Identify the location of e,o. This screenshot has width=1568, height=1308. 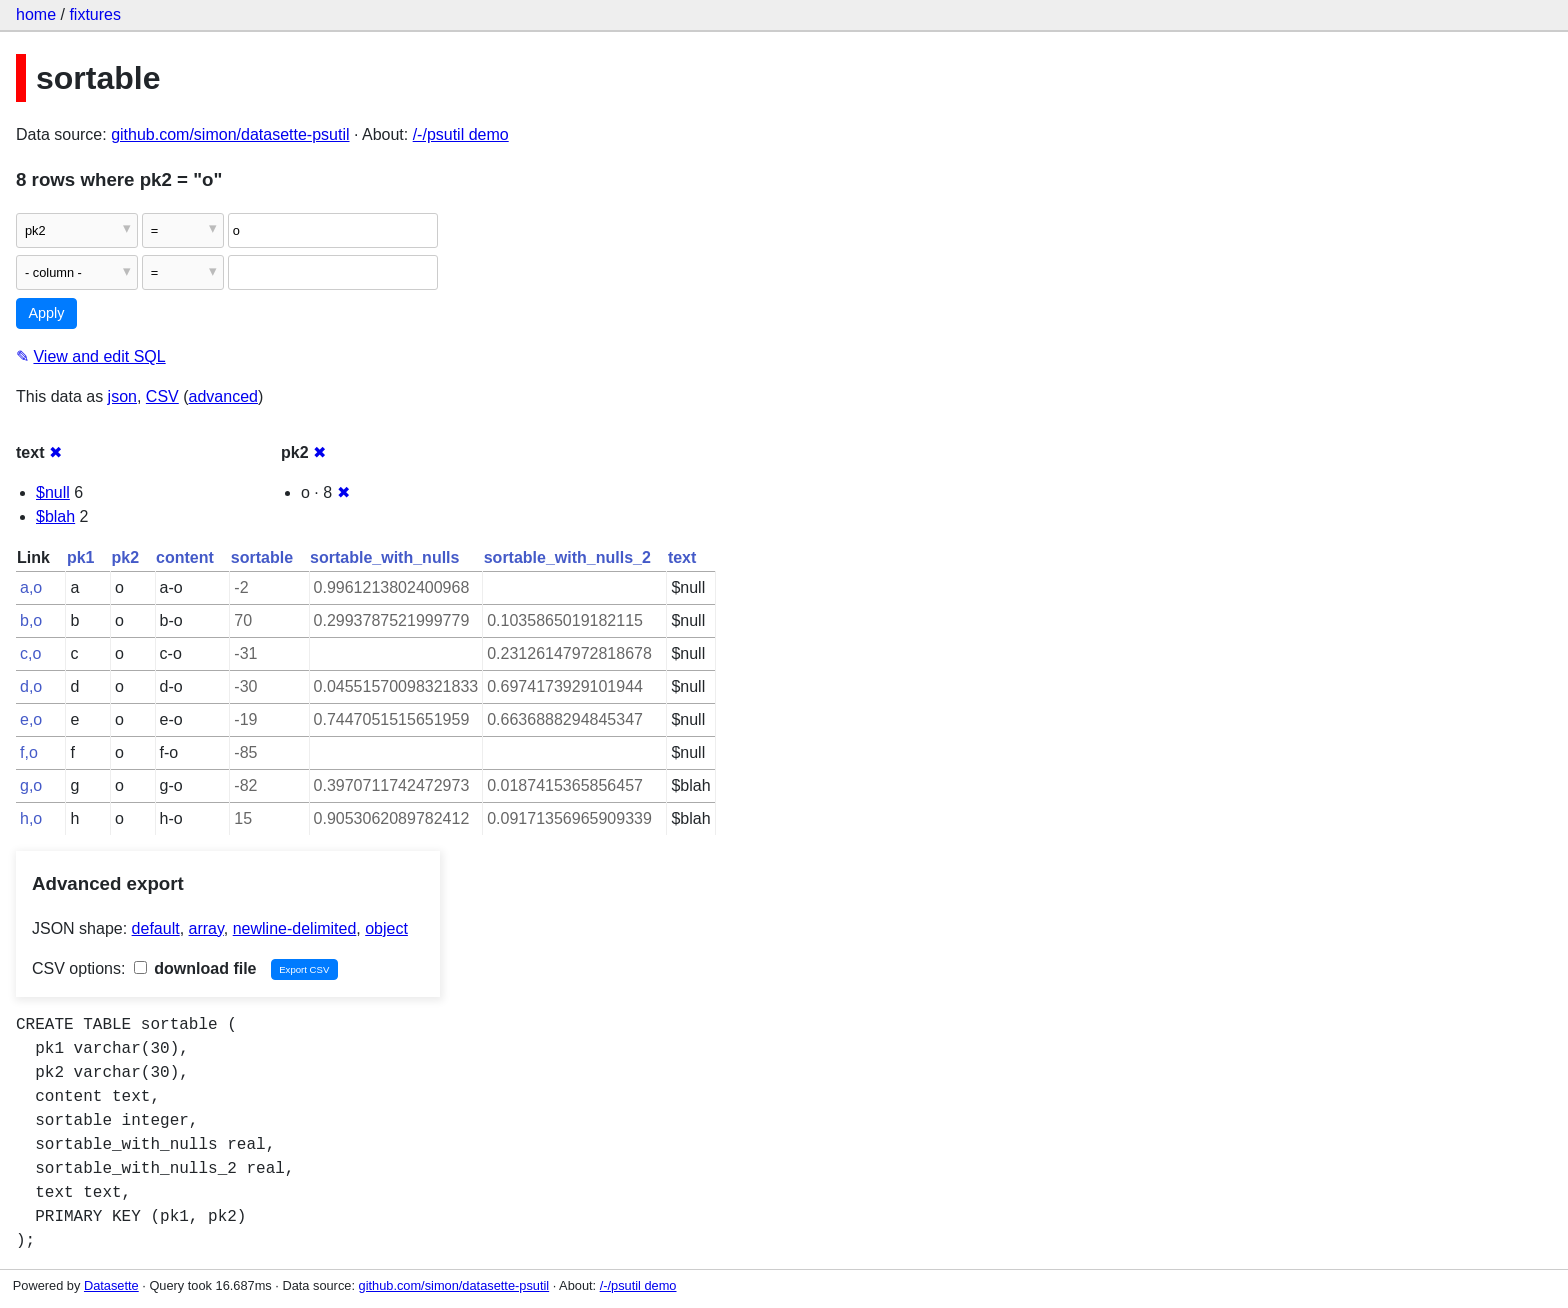
(31, 719).